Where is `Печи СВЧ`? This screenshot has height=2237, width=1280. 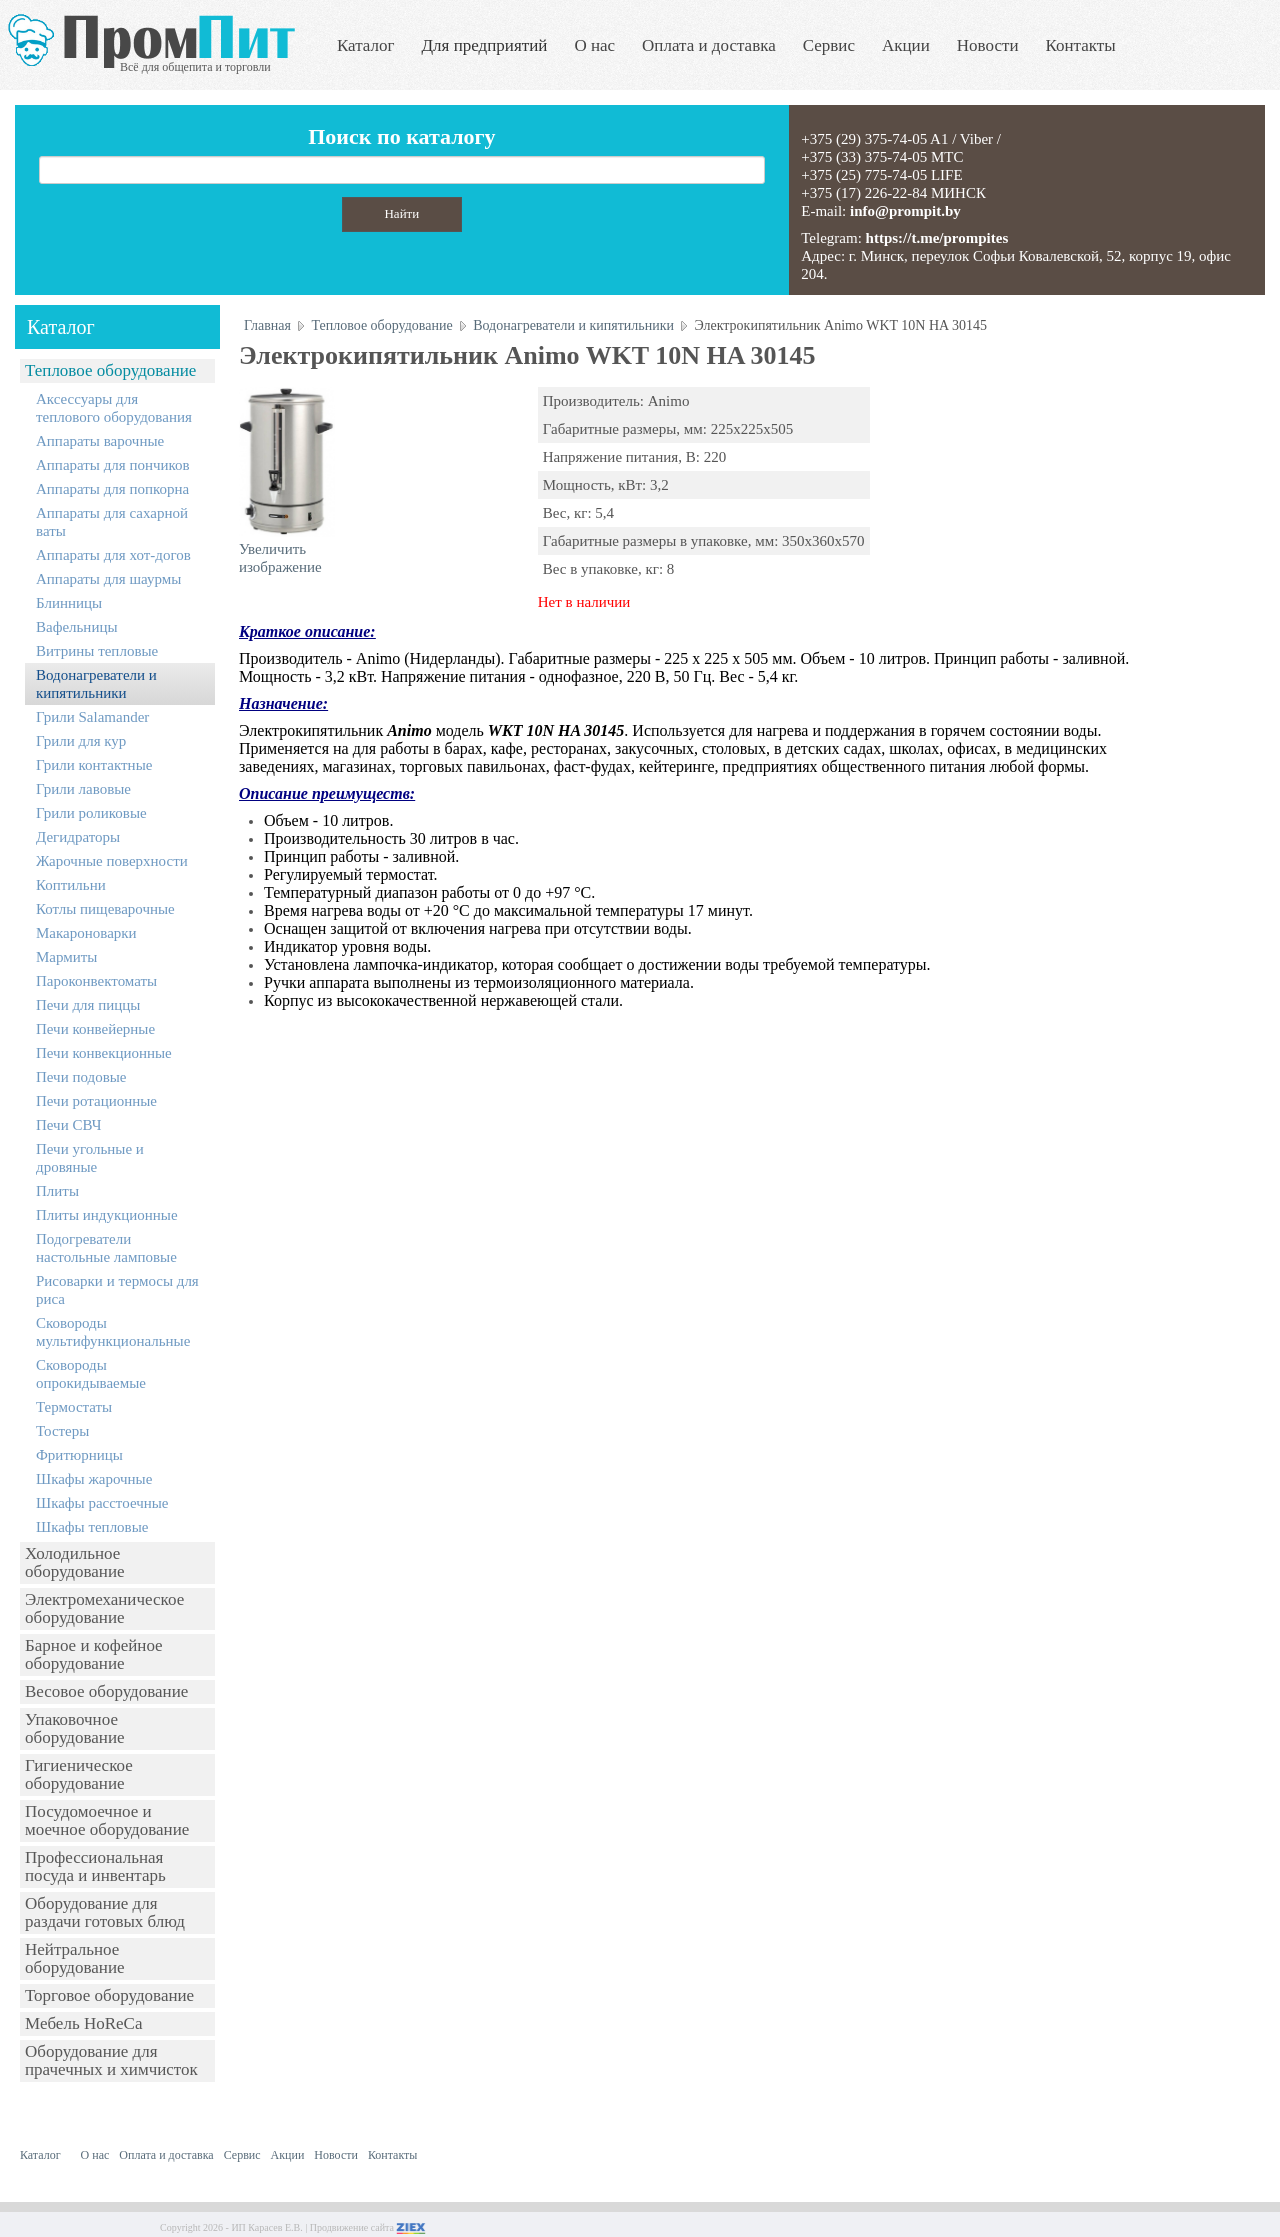 Печи СВЧ is located at coordinates (68, 1125).